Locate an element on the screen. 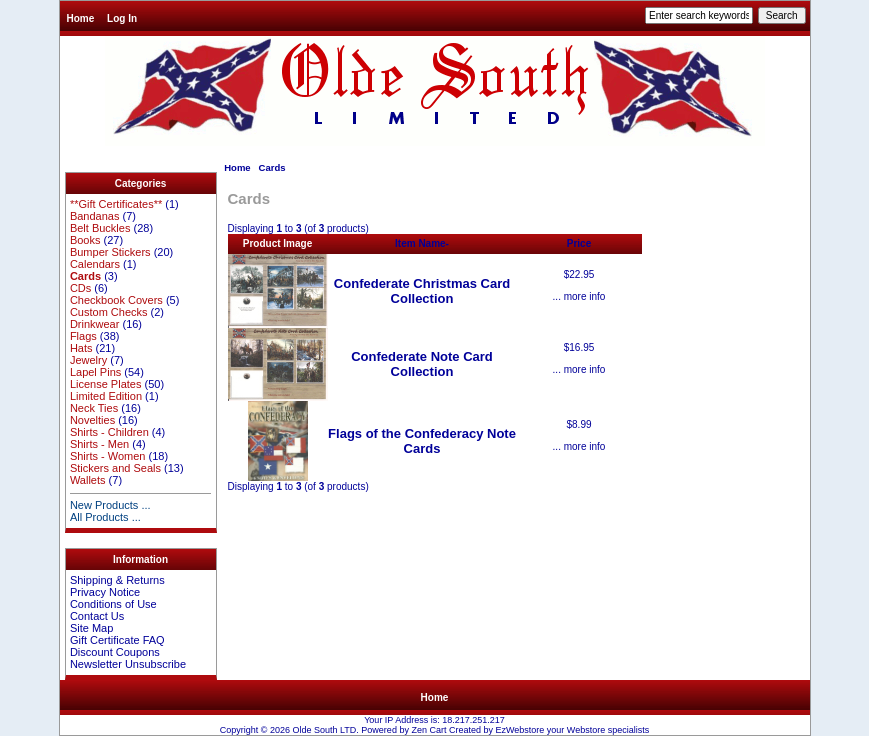 The image size is (869, 736). Item Name- is located at coordinates (422, 243).